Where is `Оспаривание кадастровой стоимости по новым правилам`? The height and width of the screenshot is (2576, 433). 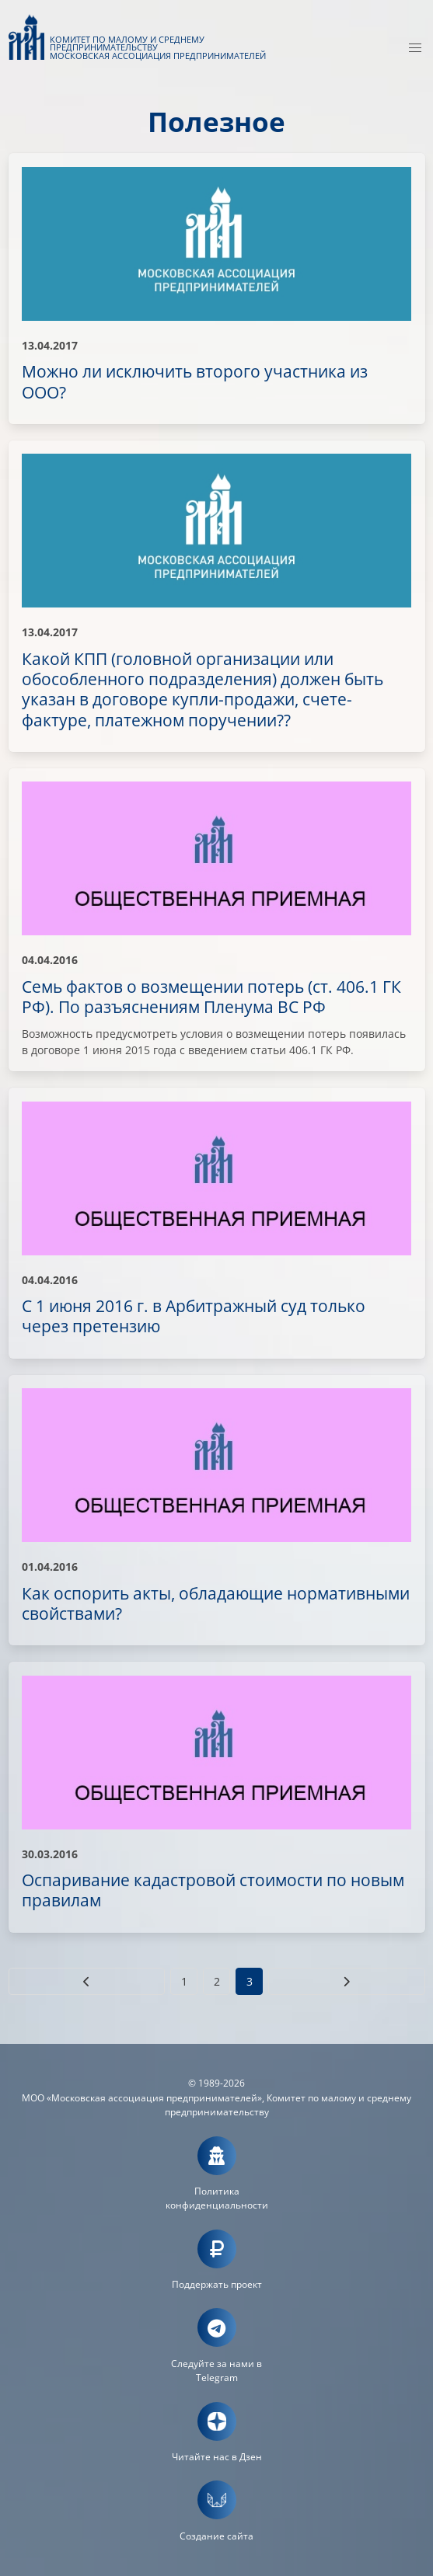 Оспаривание кадастровой стоимости по новым правилам is located at coordinates (213, 1890).